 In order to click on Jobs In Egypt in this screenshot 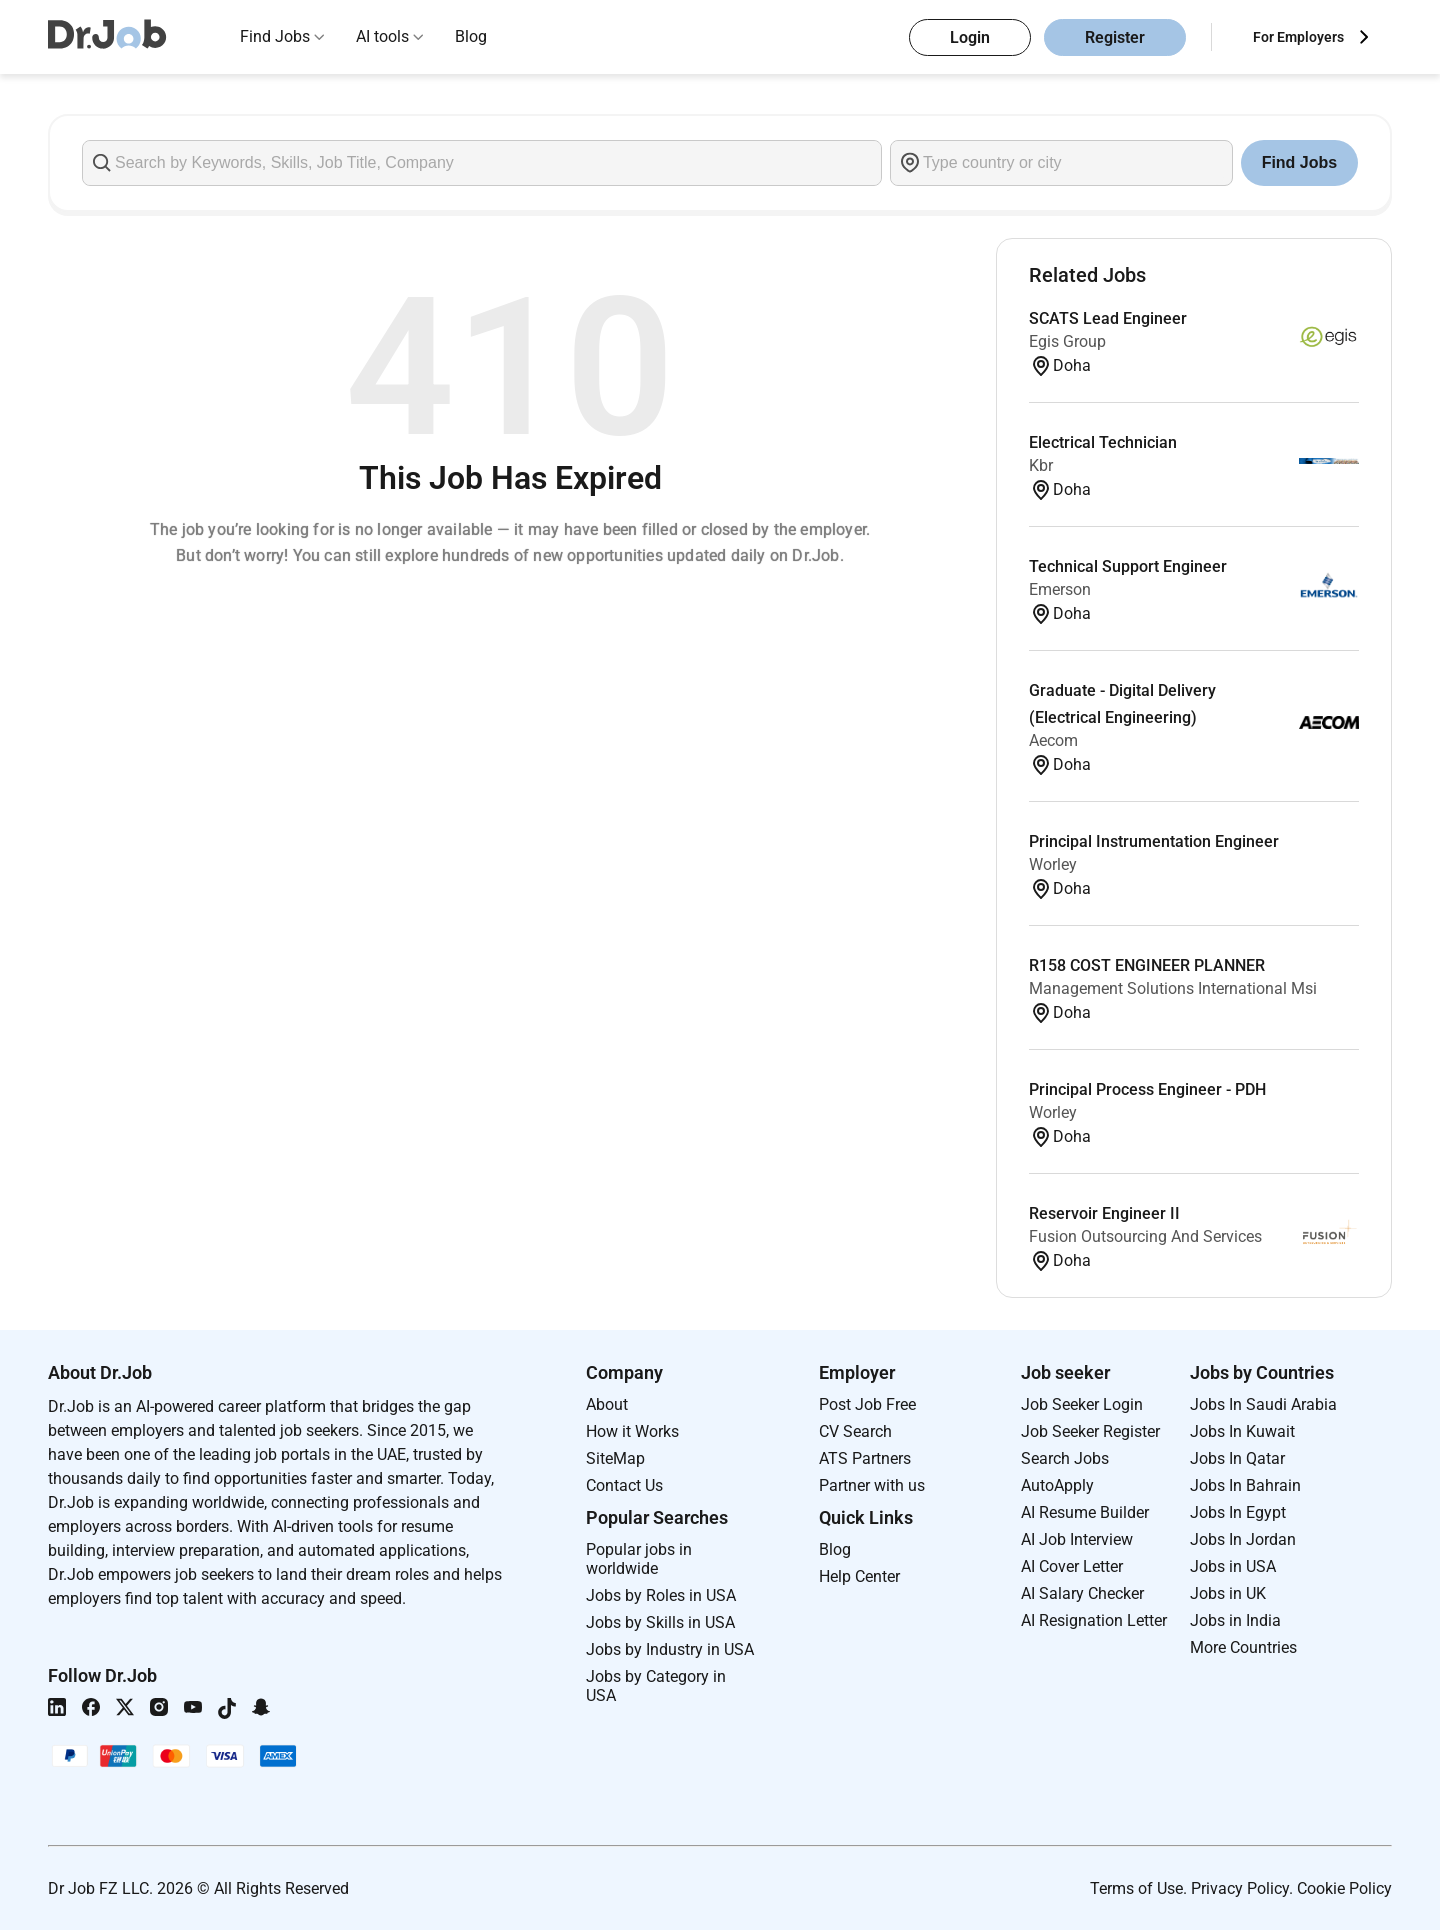, I will do `click(1238, 1512)`.